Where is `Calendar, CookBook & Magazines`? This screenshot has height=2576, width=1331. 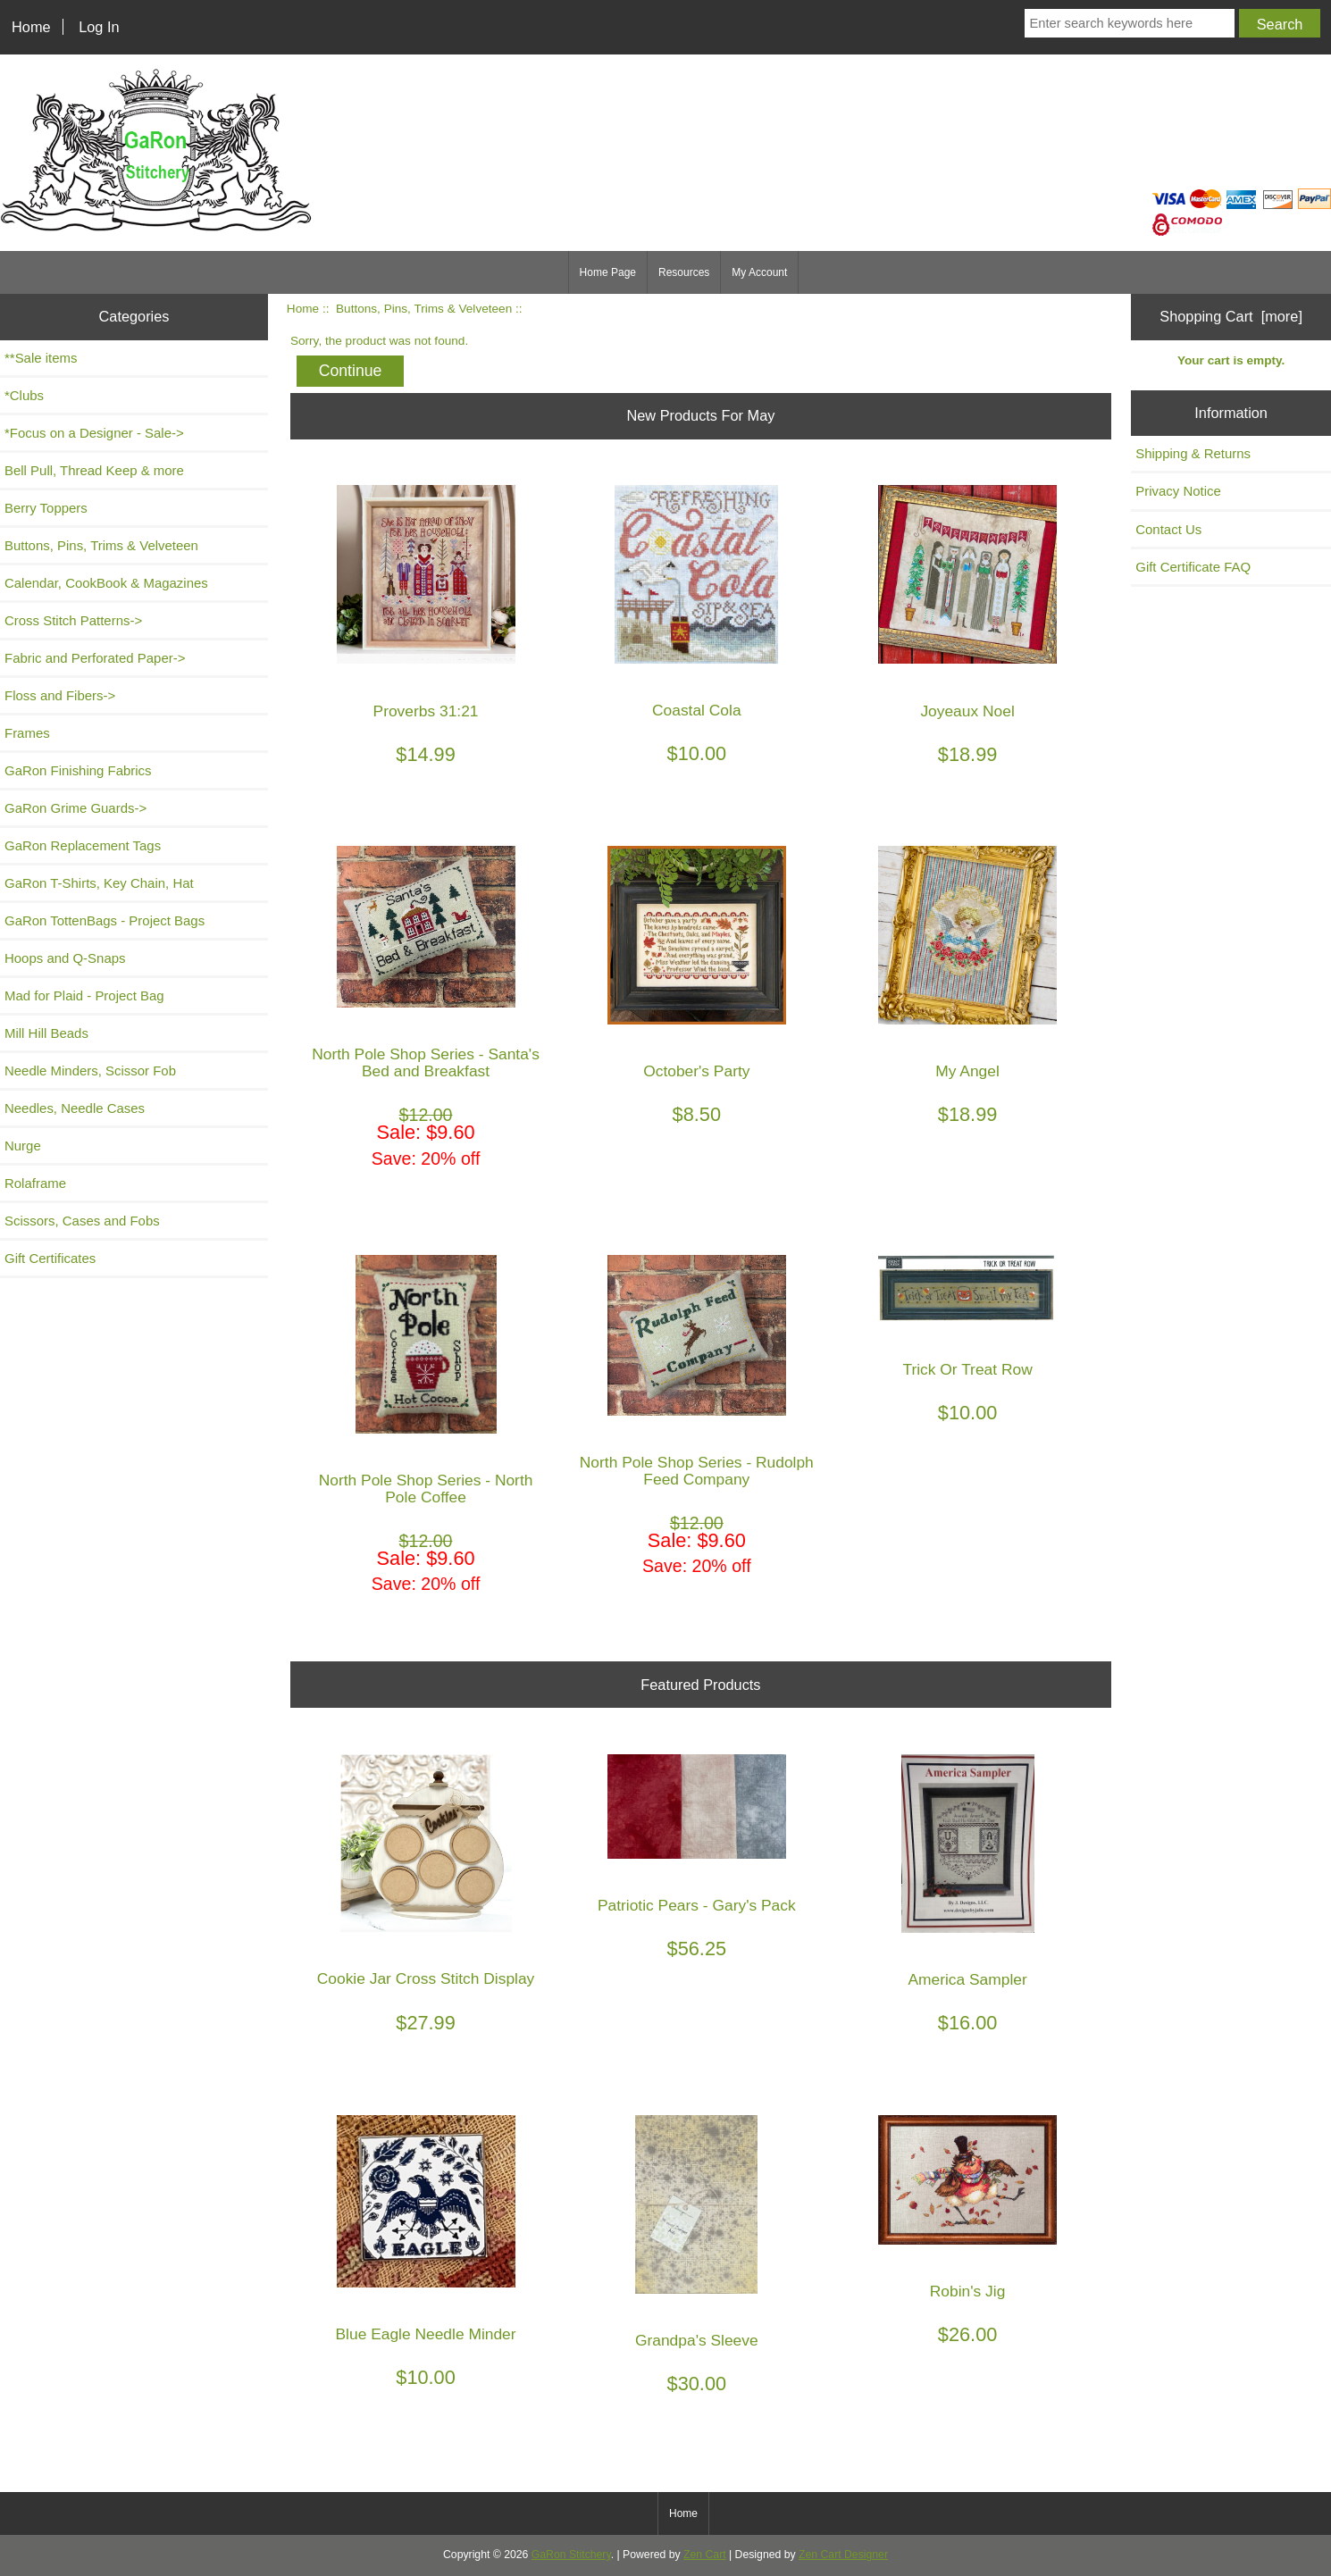
Calendar, CookBook & Magazines is located at coordinates (106, 582).